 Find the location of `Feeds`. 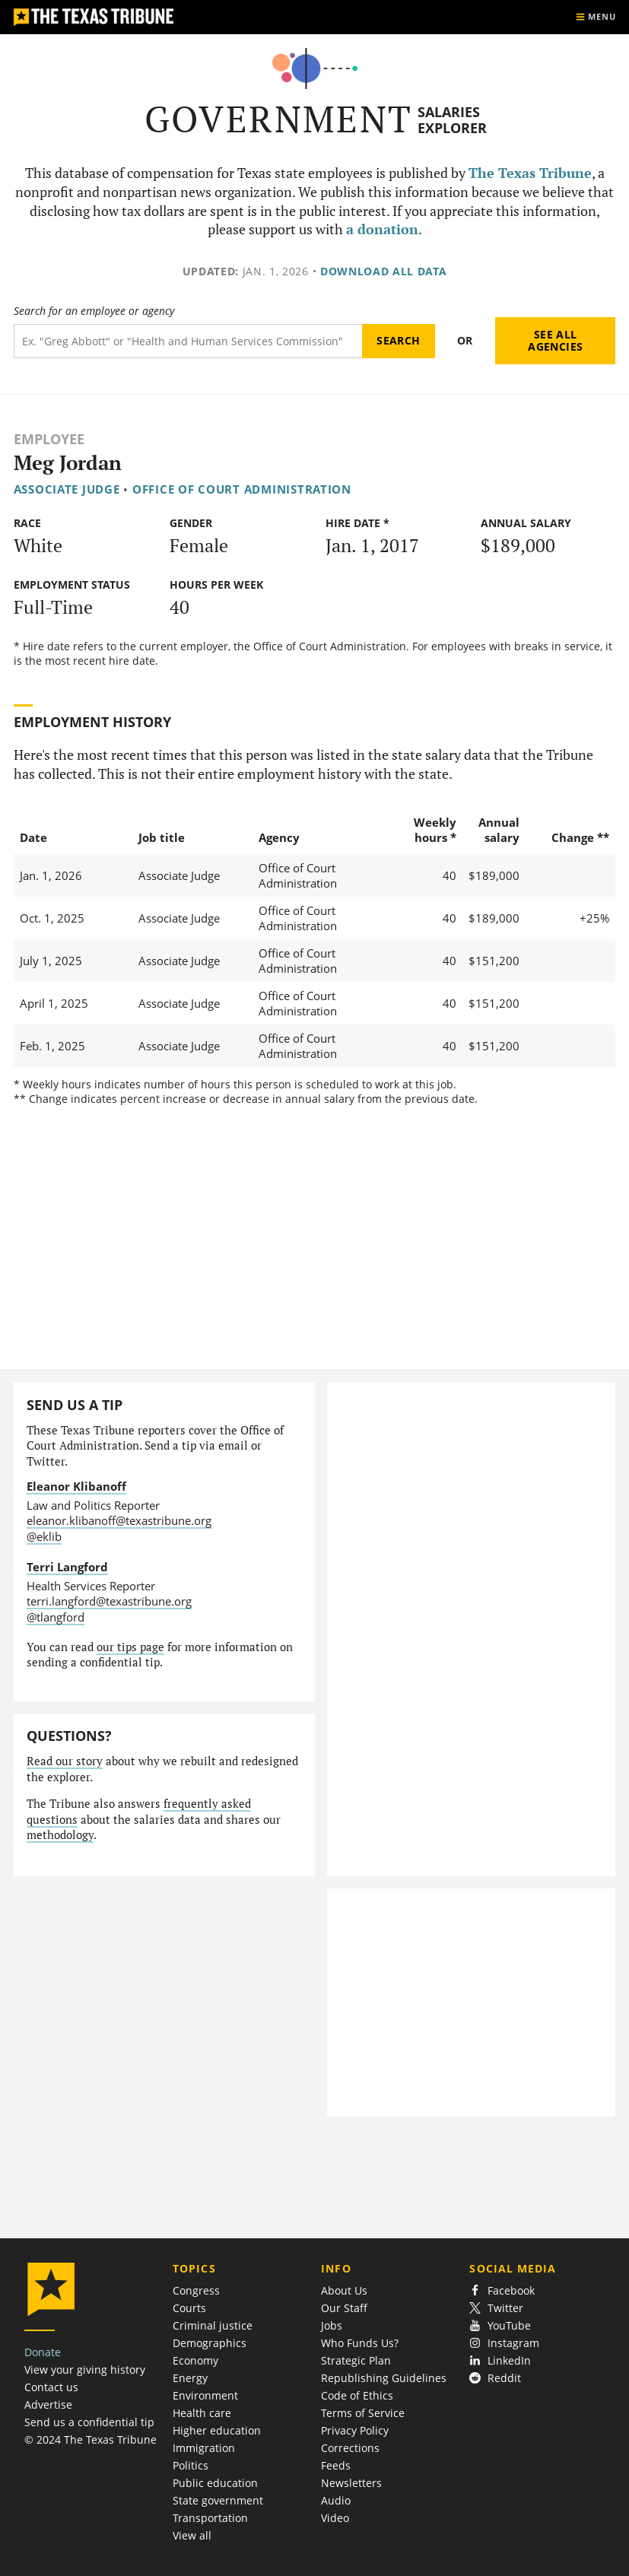

Feeds is located at coordinates (336, 2465).